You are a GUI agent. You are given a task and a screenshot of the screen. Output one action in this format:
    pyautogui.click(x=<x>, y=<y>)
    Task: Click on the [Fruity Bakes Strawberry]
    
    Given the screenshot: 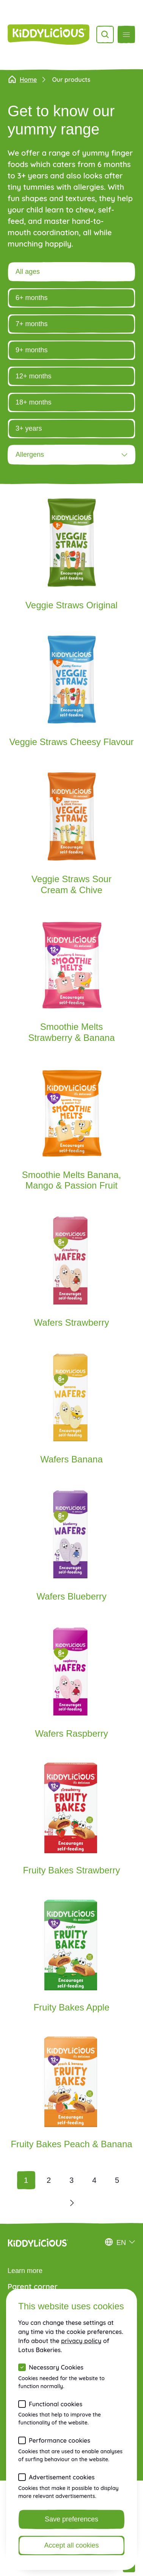 What is the action you would take?
    pyautogui.click(x=71, y=1822)
    